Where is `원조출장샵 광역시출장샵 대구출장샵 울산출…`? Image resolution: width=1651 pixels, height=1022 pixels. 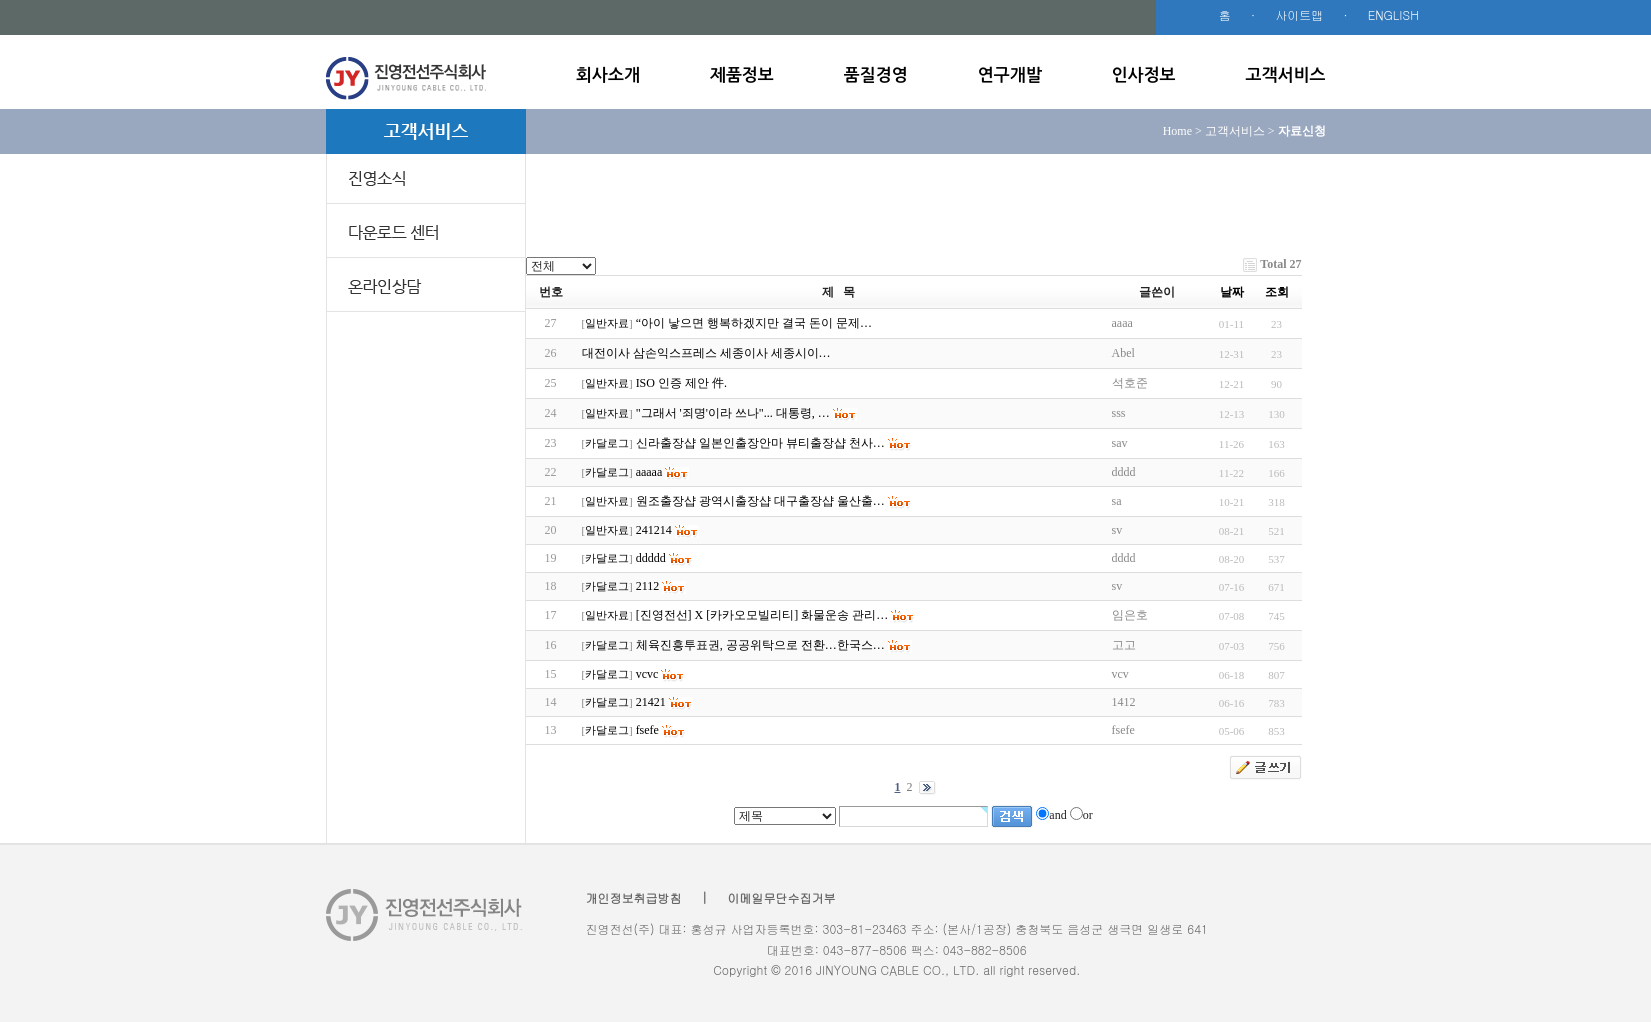
원조출장샵 광역시출장샵 대구출장샵 울산출… is located at coordinates (760, 501).